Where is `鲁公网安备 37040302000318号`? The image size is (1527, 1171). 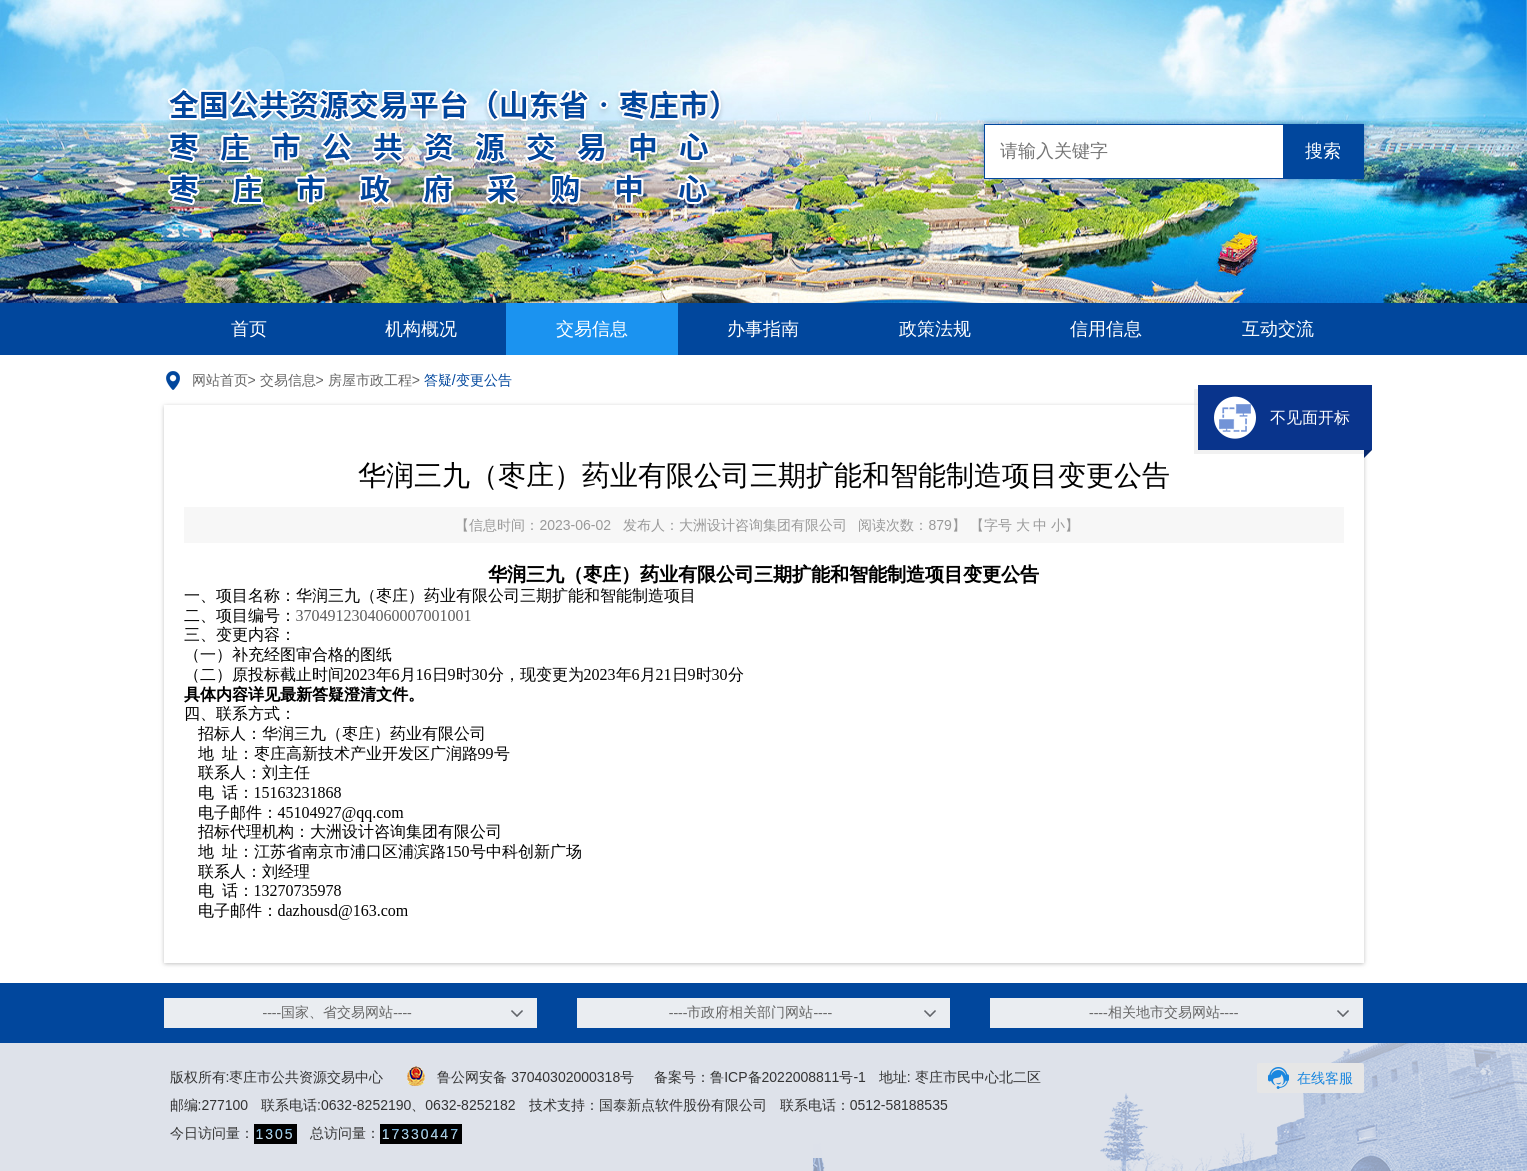
鲁公网安备 37040302000318号 is located at coordinates (520, 1076).